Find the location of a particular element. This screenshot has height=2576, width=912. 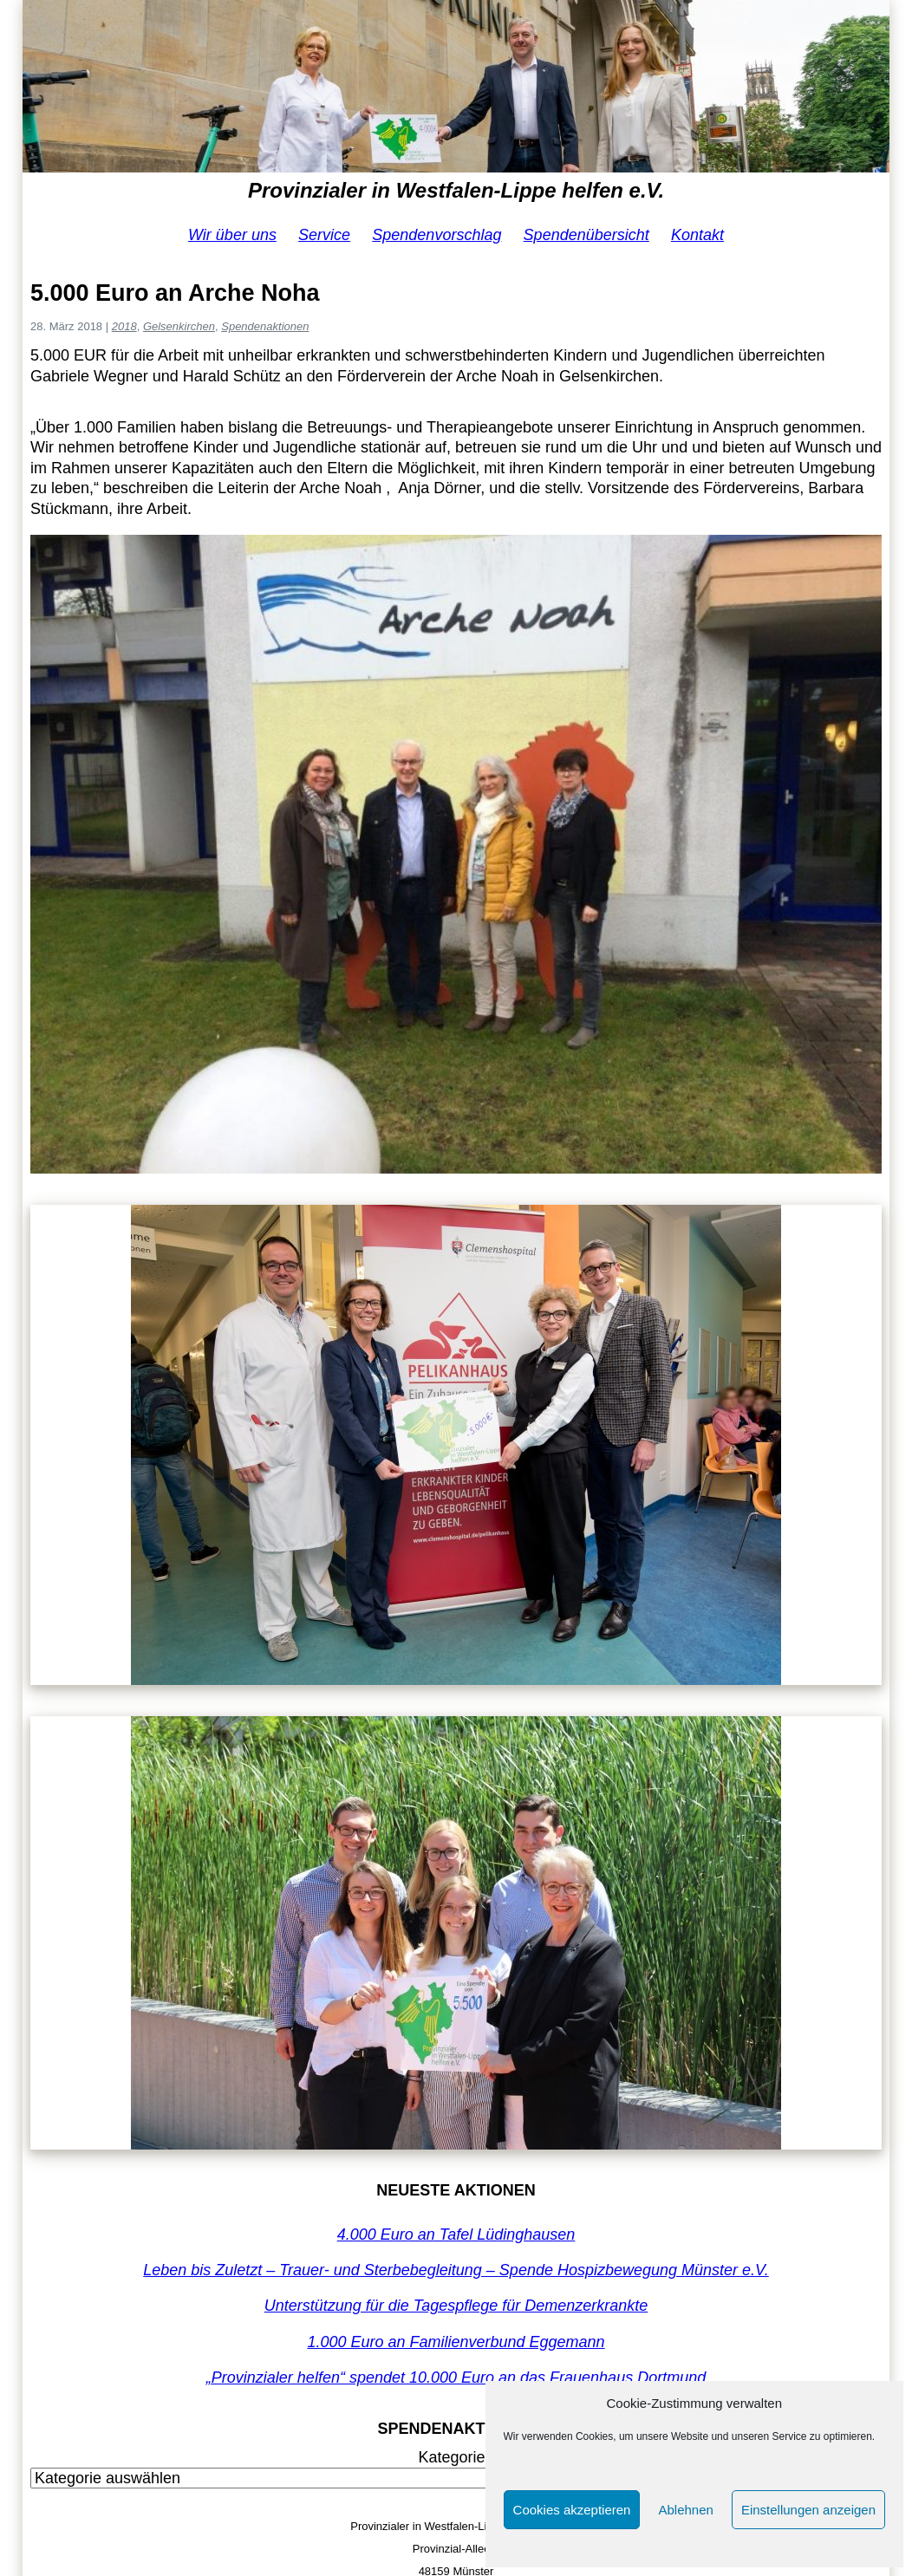

Provinzialer in Westfalen-Lippe helfen e.V. is located at coordinates (456, 190).